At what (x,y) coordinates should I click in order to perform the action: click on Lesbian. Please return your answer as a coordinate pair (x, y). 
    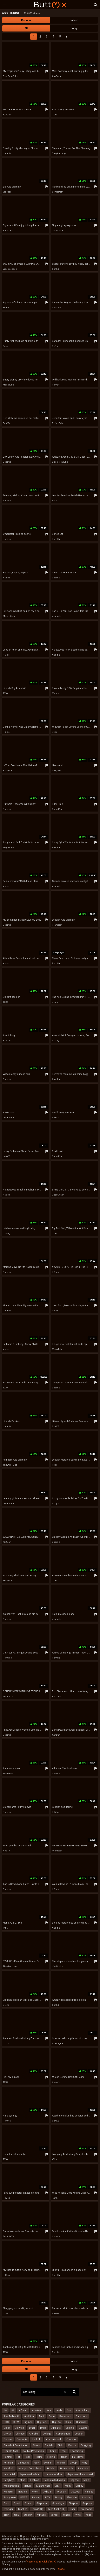
    Looking at the image, I should click on (34, 2480).